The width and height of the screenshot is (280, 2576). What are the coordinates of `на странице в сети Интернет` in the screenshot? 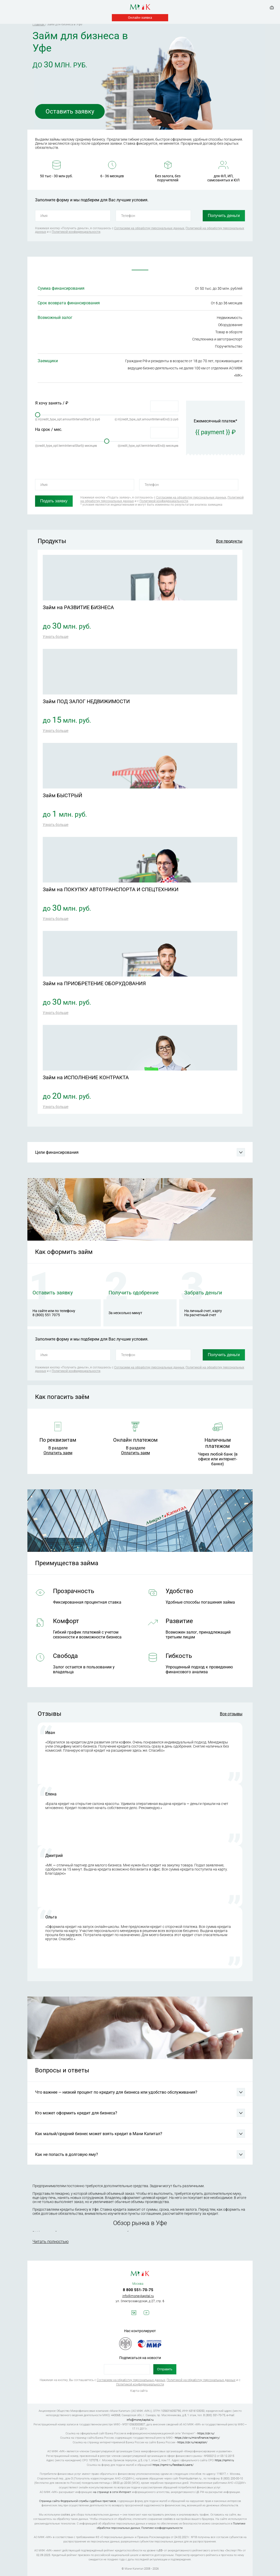 It's located at (112, 2492).